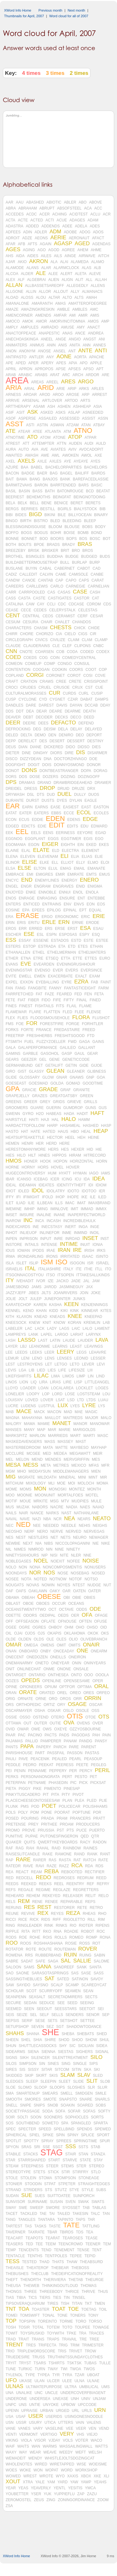 This screenshot has width=117, height=2576. Describe the element at coordinates (65, 833) in the screenshot. I see `EERINESS` at that location.